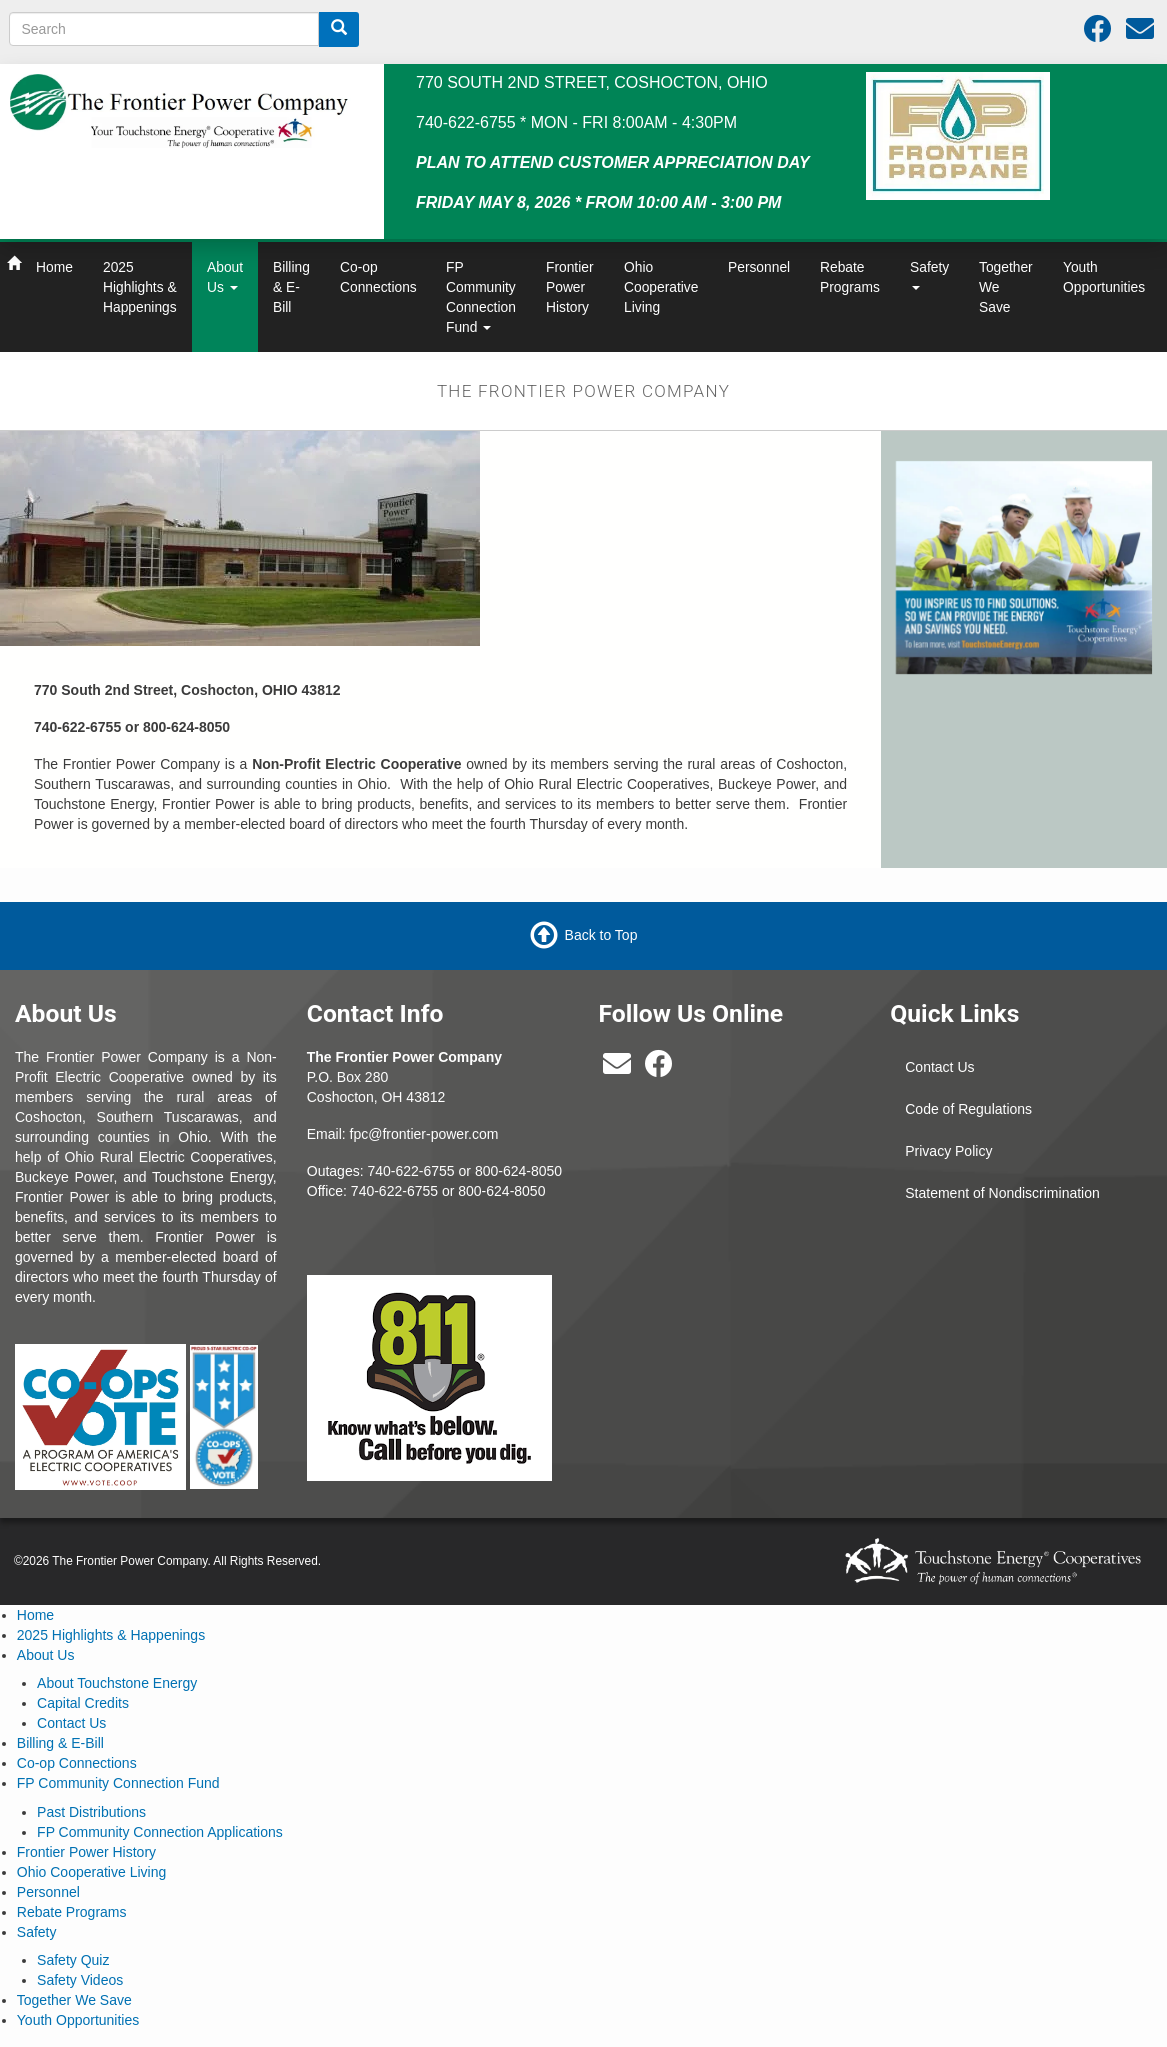  What do you see at coordinates (73, 1960) in the screenshot?
I see `Safety Quiz` at bounding box center [73, 1960].